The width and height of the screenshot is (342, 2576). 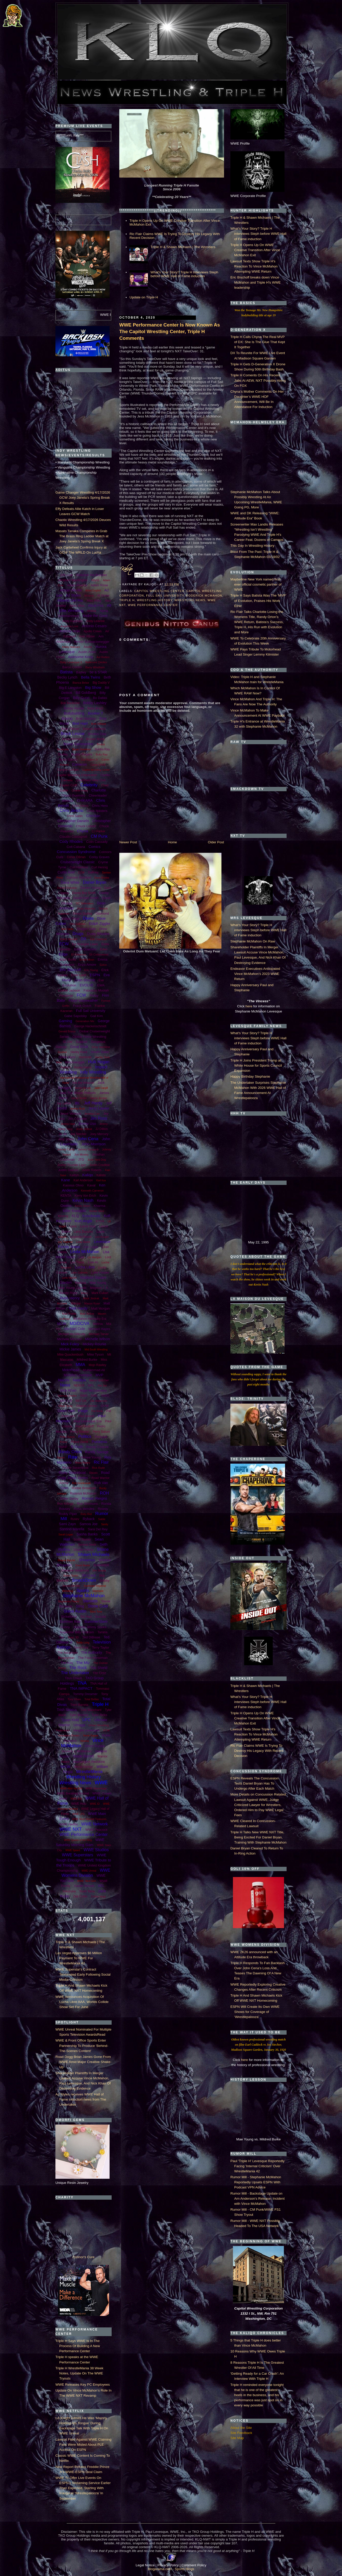 I want to click on NFL, so click(x=91, y=1385).